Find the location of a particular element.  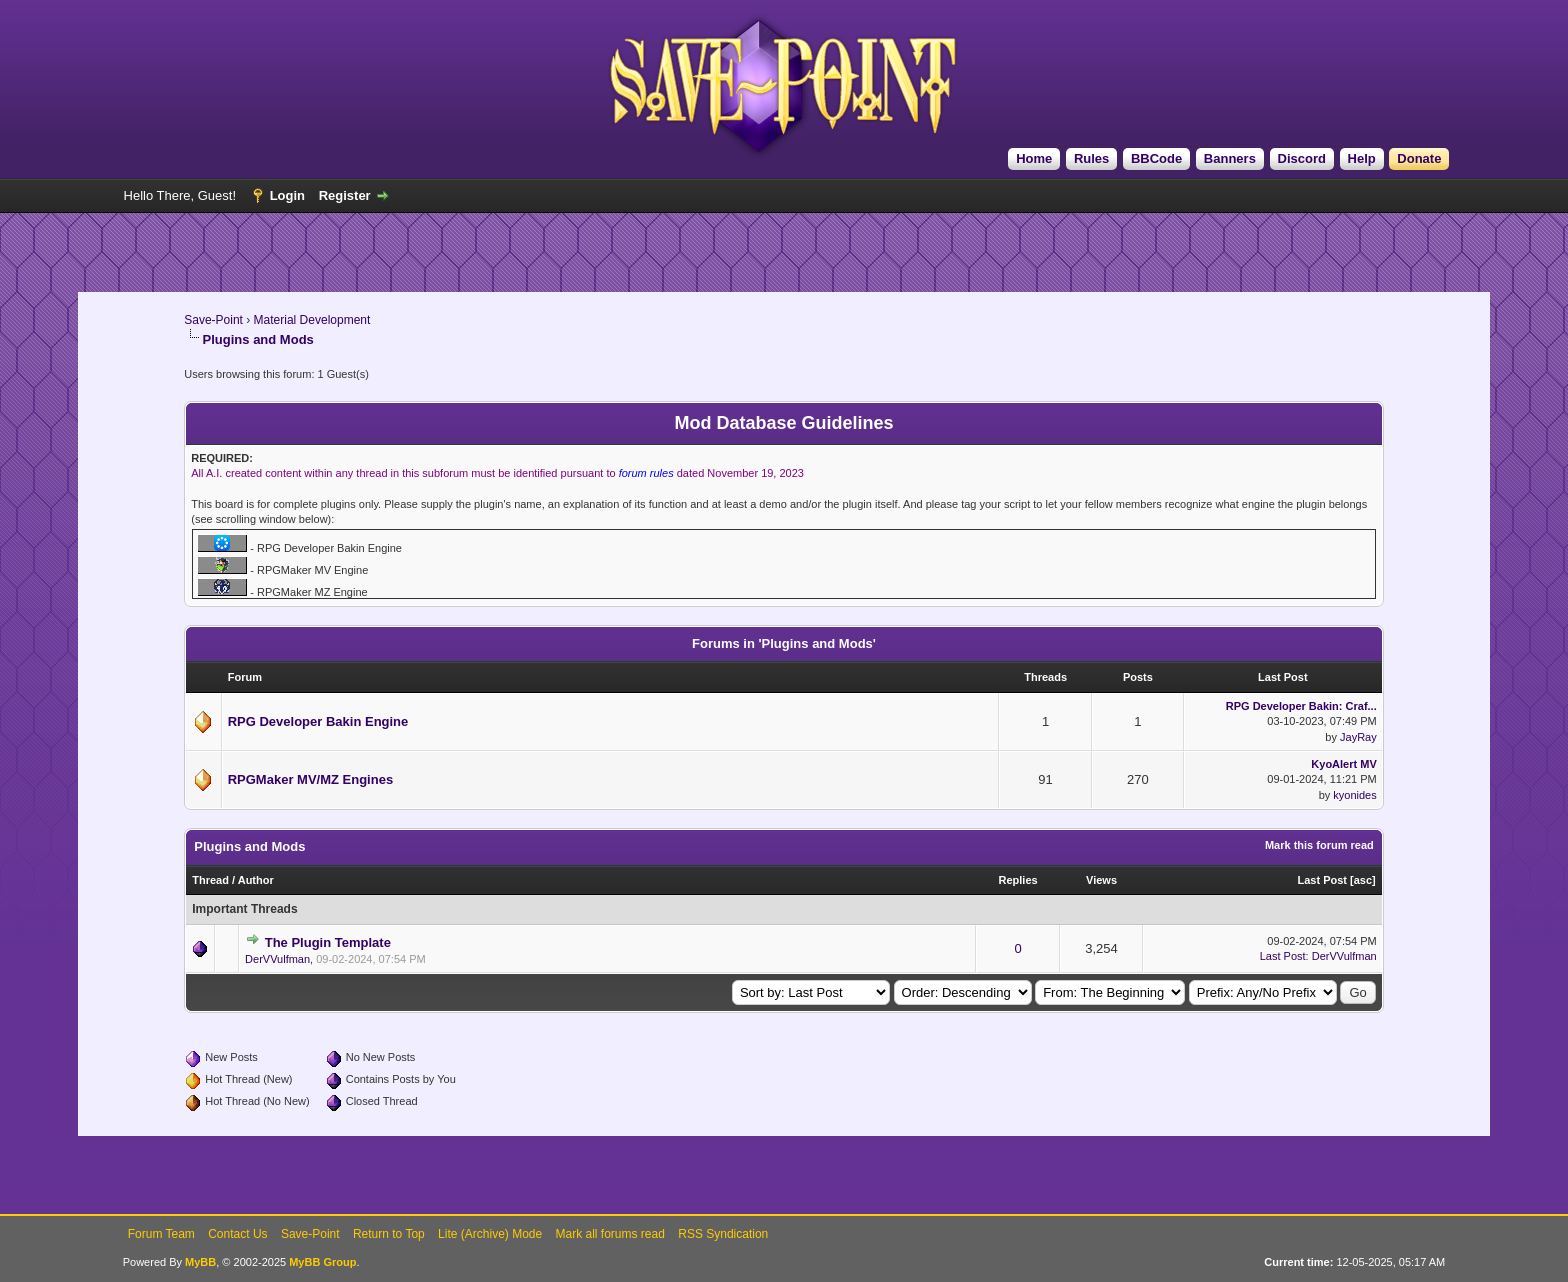

Rules is located at coordinates (1091, 158).